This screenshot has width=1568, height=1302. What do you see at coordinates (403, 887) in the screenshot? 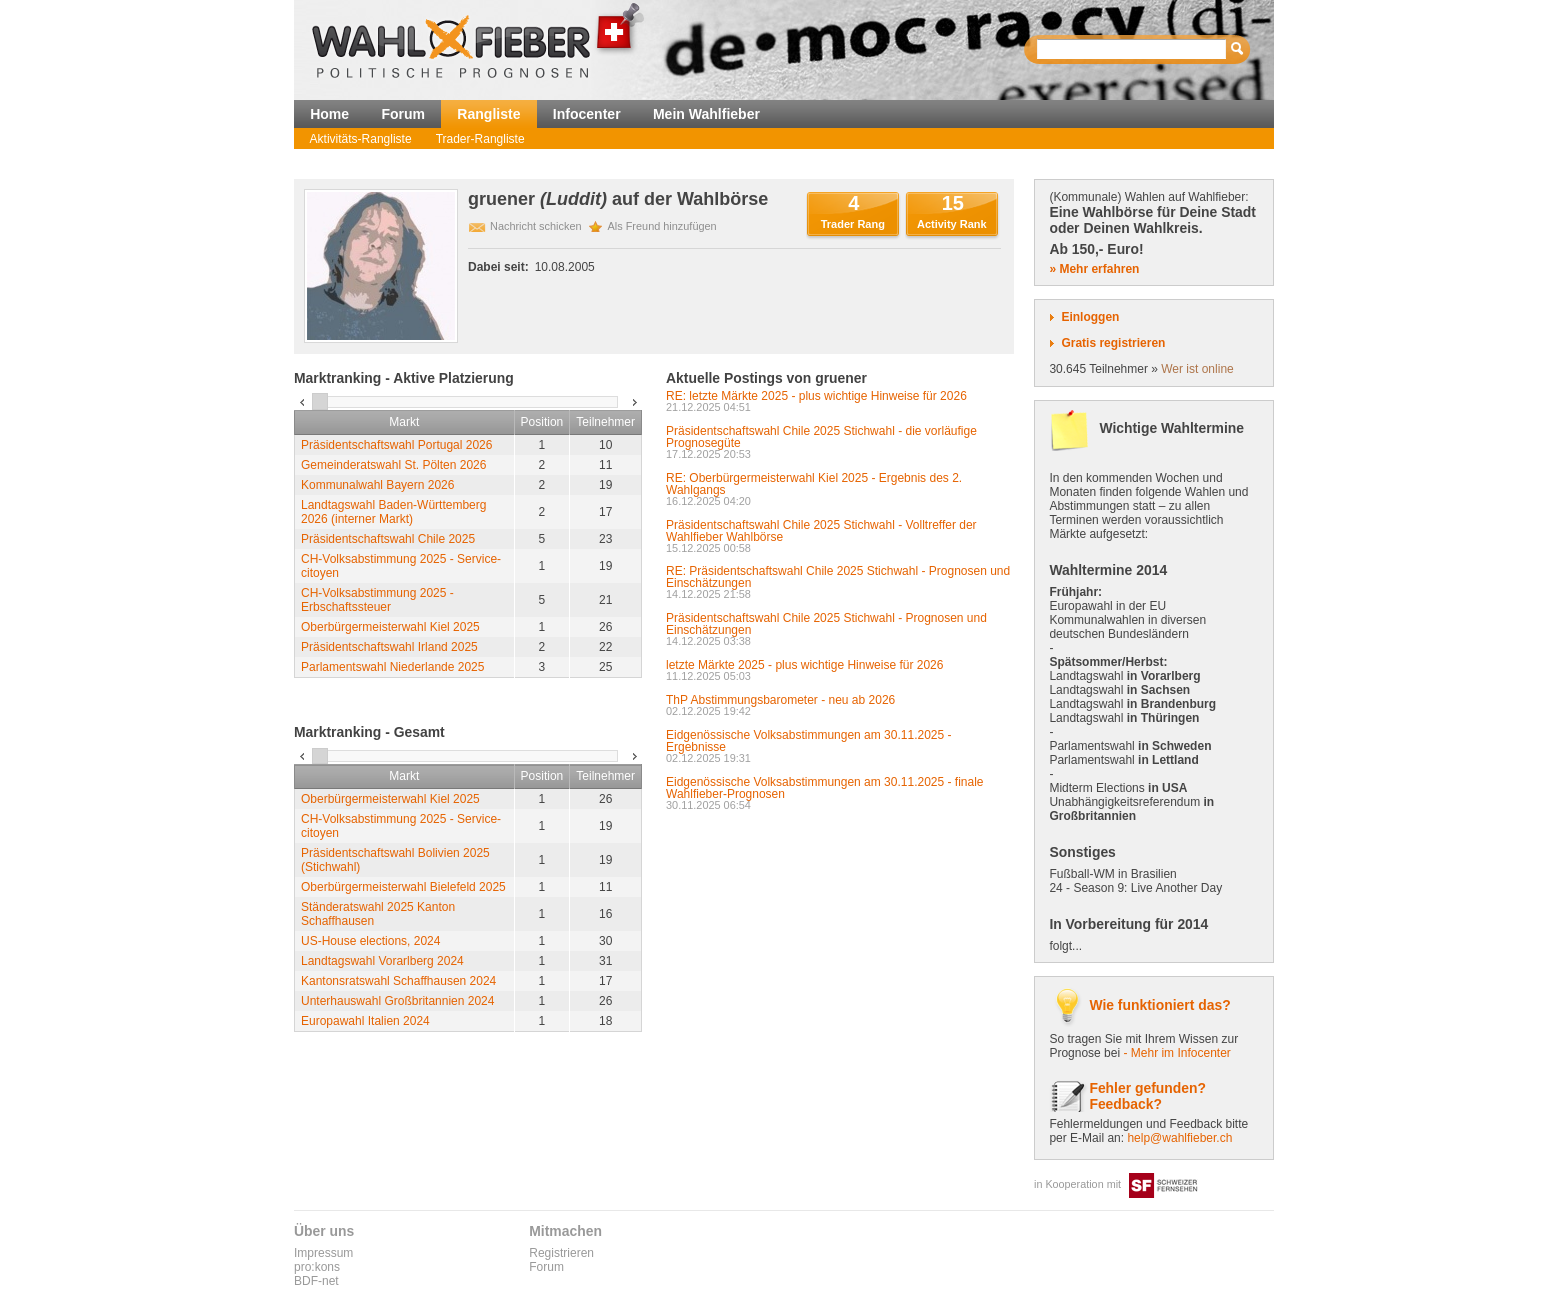
I see `Oberbürgermeisterwahl Bielefeld 2025` at bounding box center [403, 887].